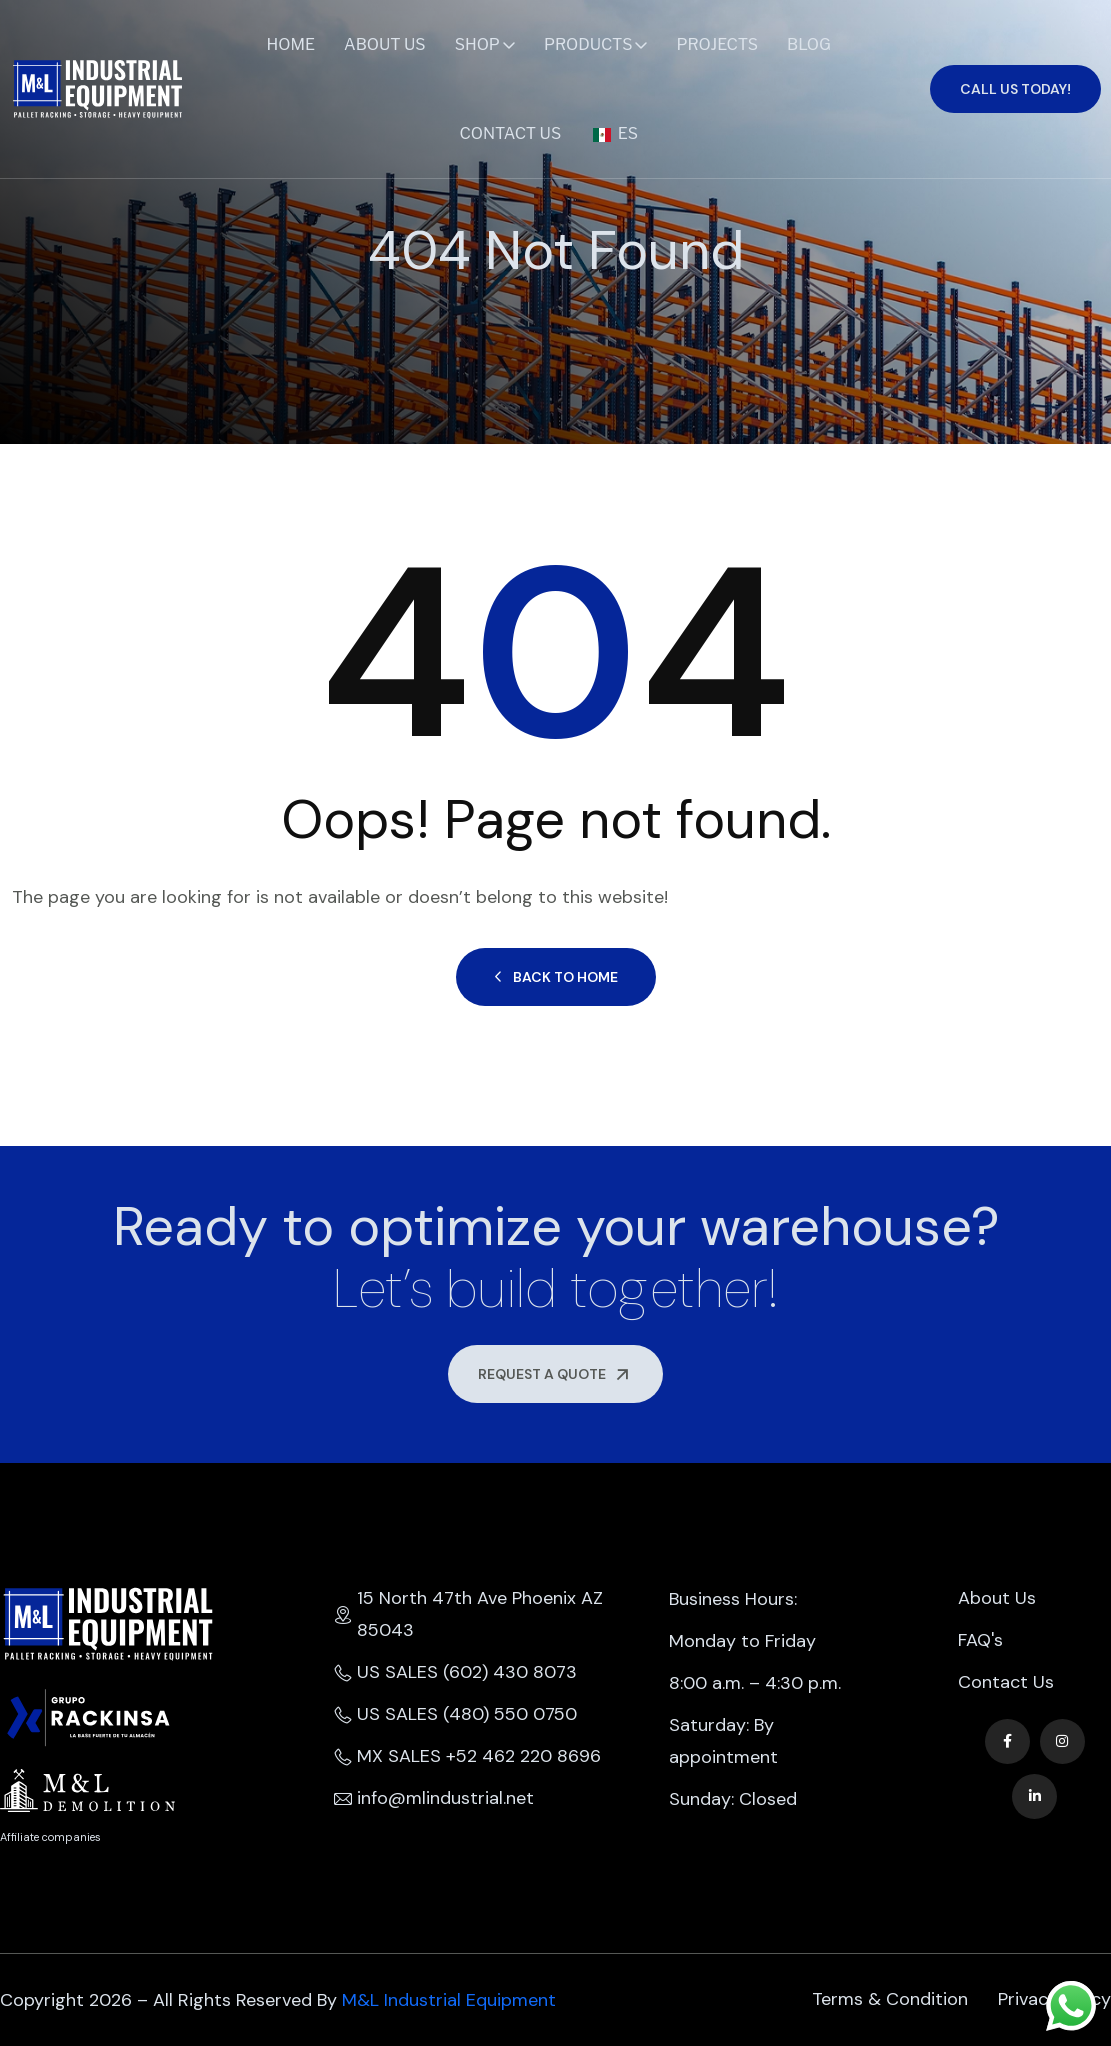  Describe the element at coordinates (477, 44) in the screenshot. I see `Shop` at that location.